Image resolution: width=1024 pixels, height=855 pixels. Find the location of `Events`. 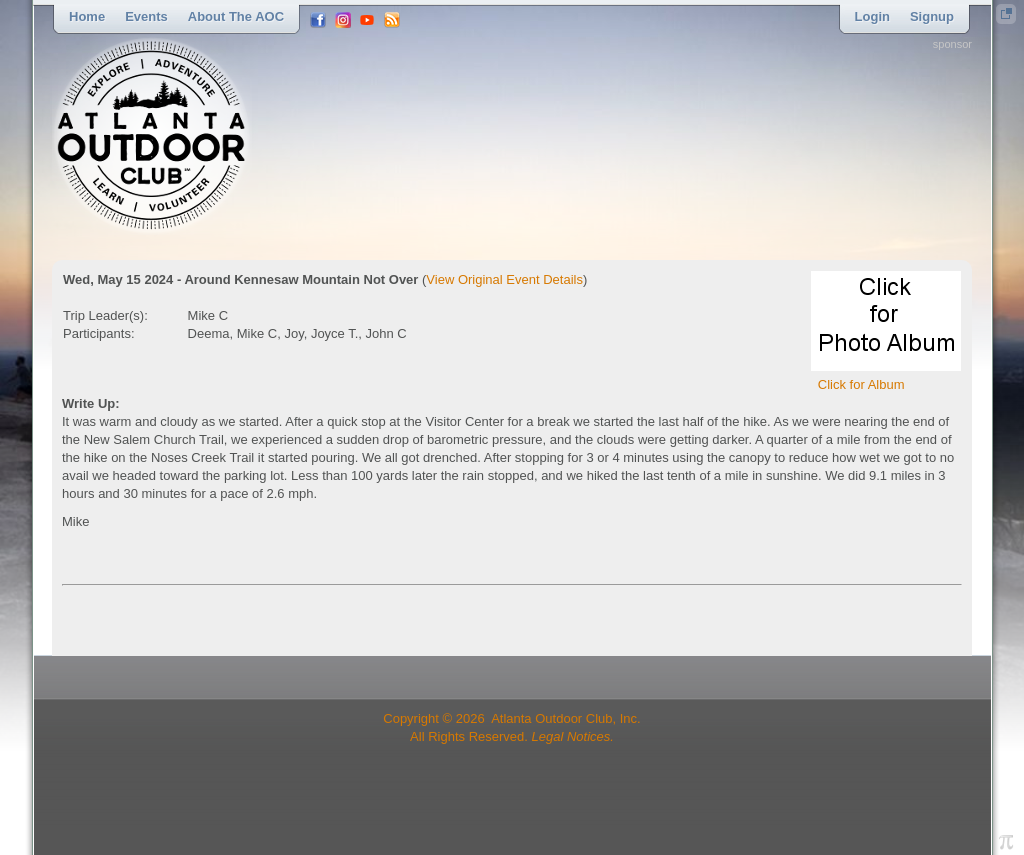

Events is located at coordinates (146, 16).